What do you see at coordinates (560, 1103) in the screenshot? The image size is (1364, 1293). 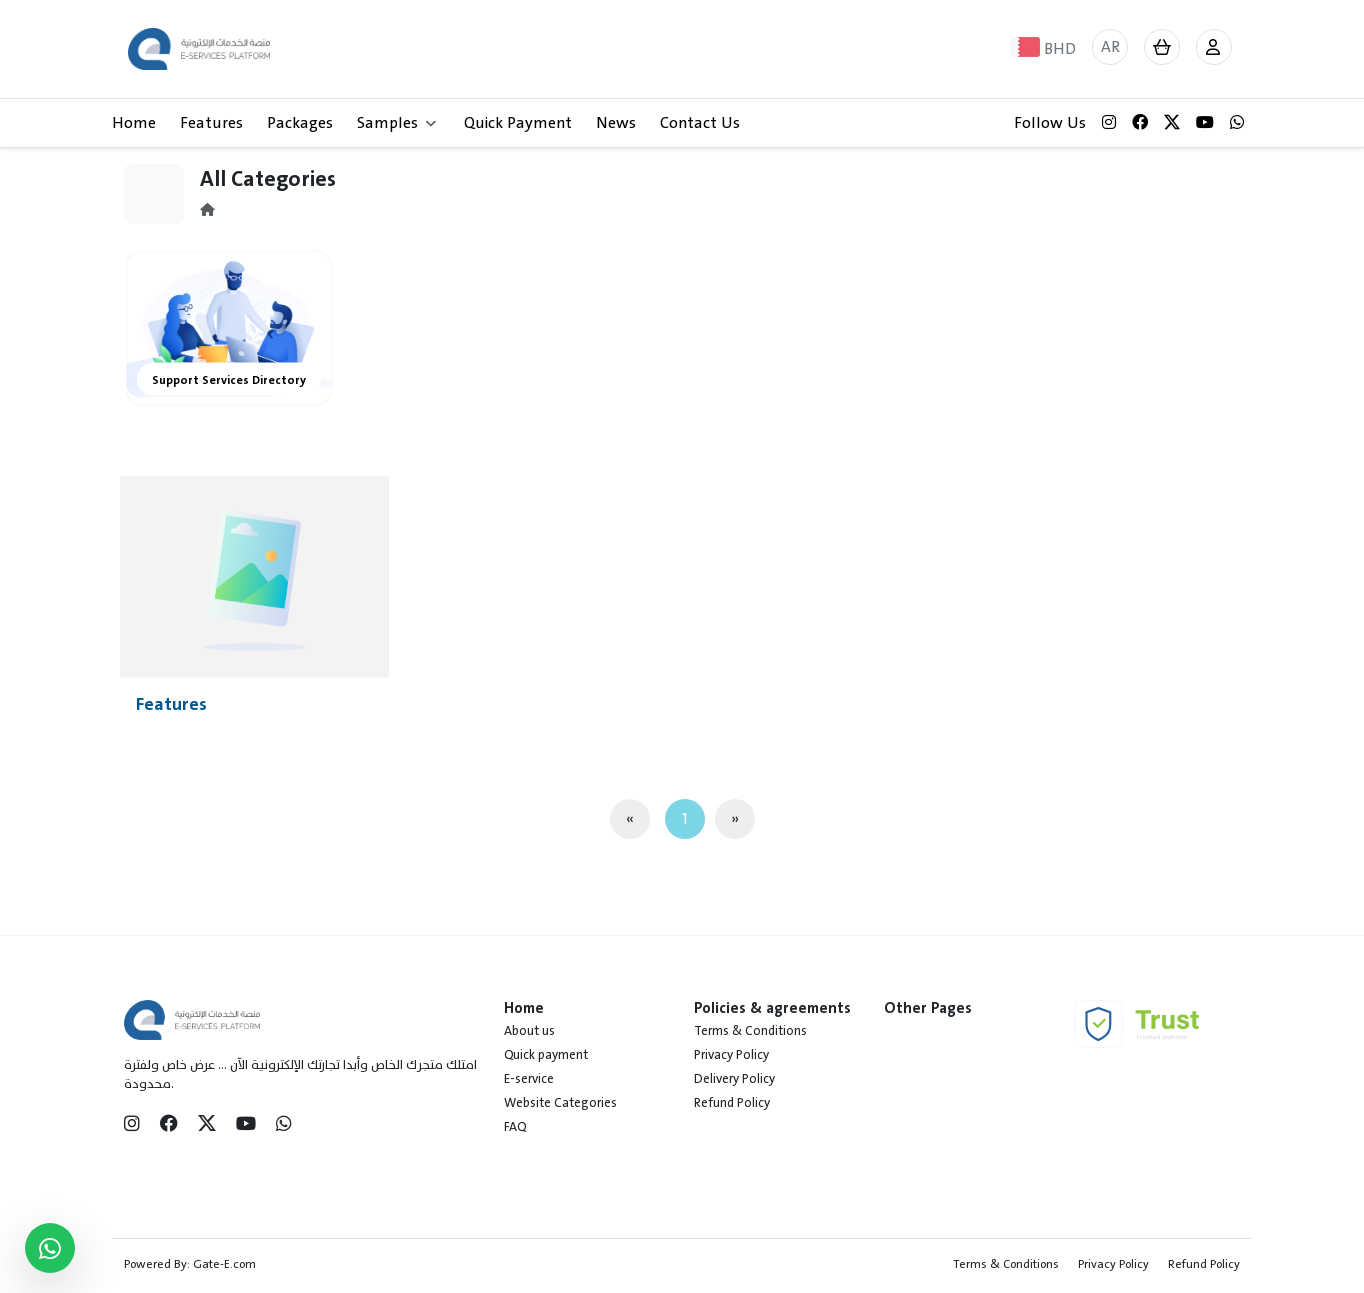 I see `Website Categories` at bounding box center [560, 1103].